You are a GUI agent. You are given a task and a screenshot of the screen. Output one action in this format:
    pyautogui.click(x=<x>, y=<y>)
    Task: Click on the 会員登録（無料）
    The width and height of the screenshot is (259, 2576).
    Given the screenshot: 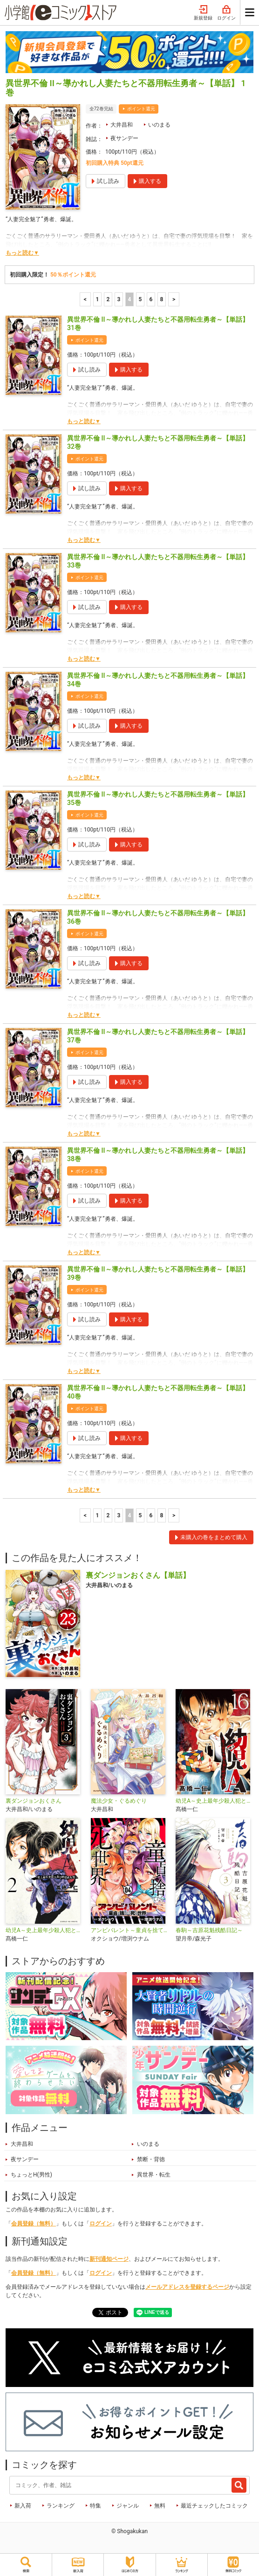 What is the action you would take?
    pyautogui.click(x=33, y=2223)
    